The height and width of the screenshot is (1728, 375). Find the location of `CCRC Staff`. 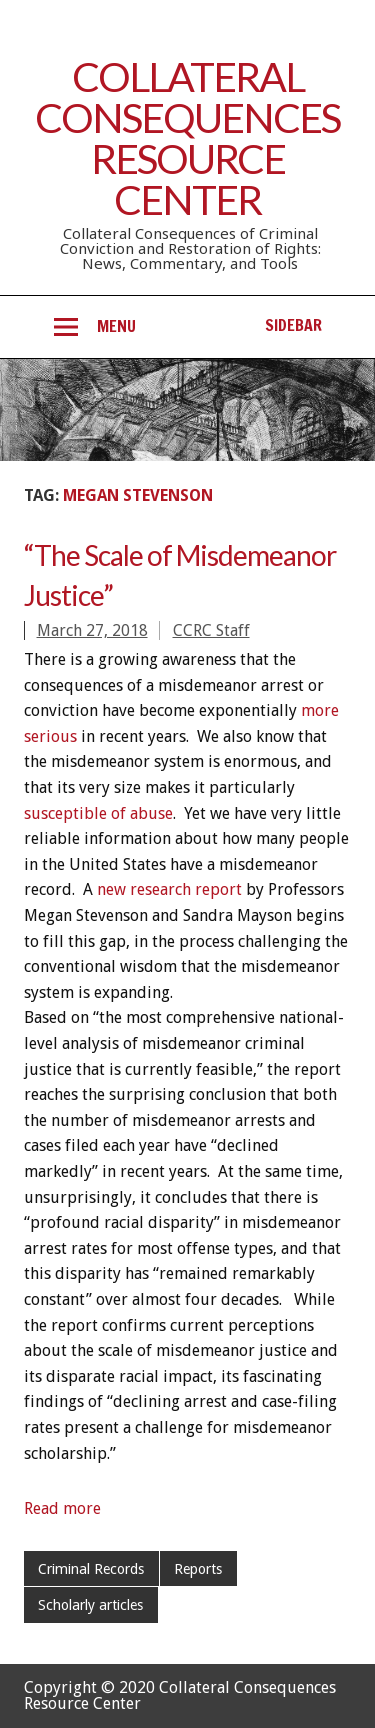

CCRC Staff is located at coordinates (211, 630).